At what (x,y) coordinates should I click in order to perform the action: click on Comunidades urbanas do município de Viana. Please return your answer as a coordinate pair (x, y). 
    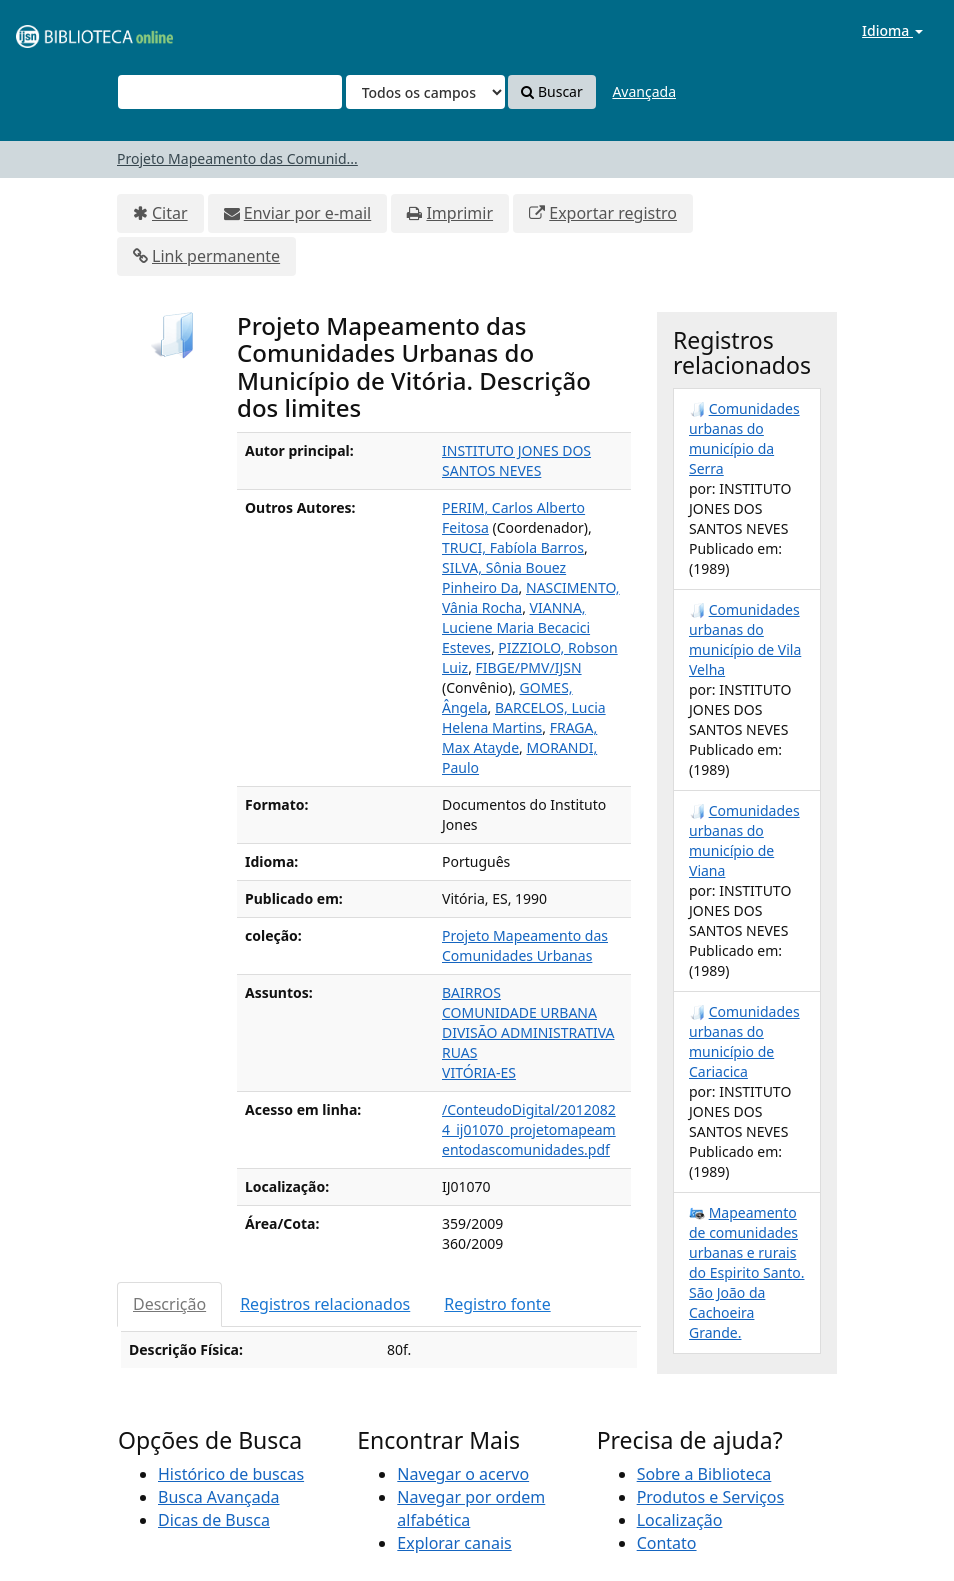
    Looking at the image, I should click on (744, 840).